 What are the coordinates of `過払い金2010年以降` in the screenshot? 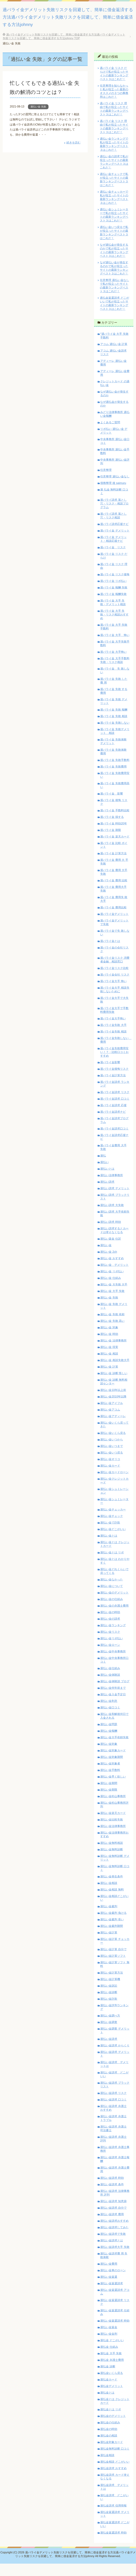 It's located at (113, 1408).